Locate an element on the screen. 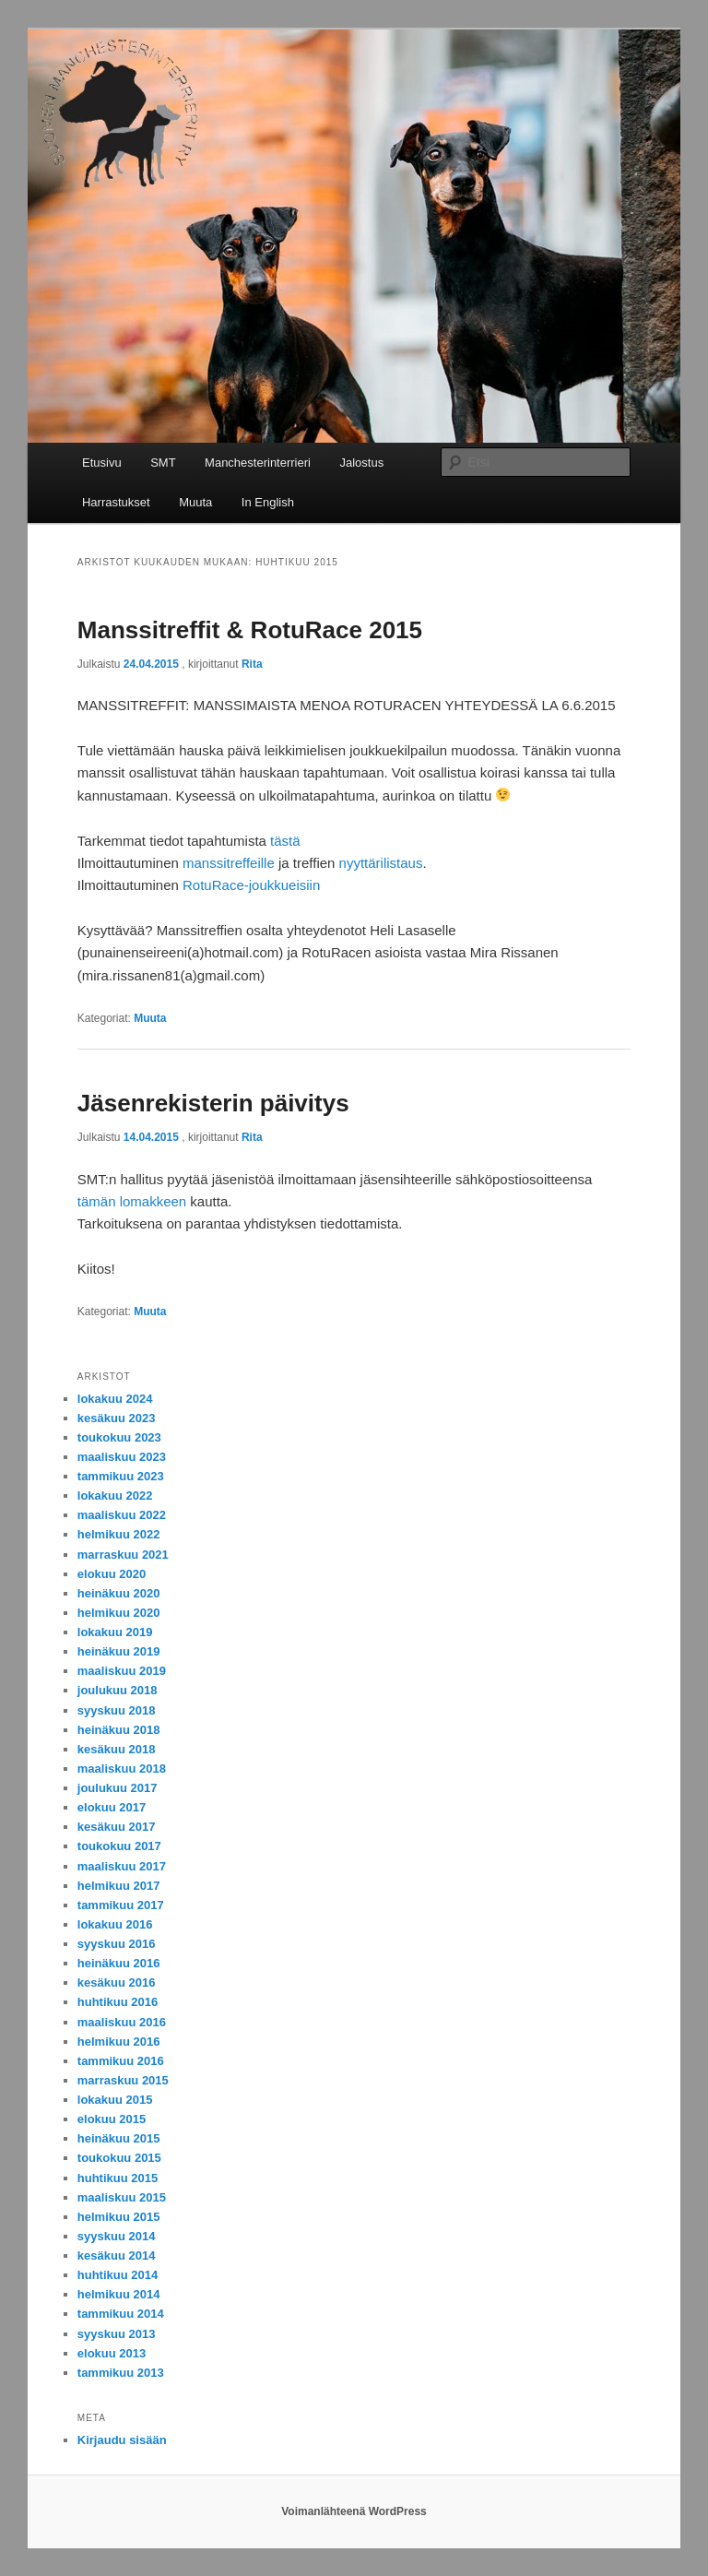 The image size is (708, 2576). Rita is located at coordinates (252, 664).